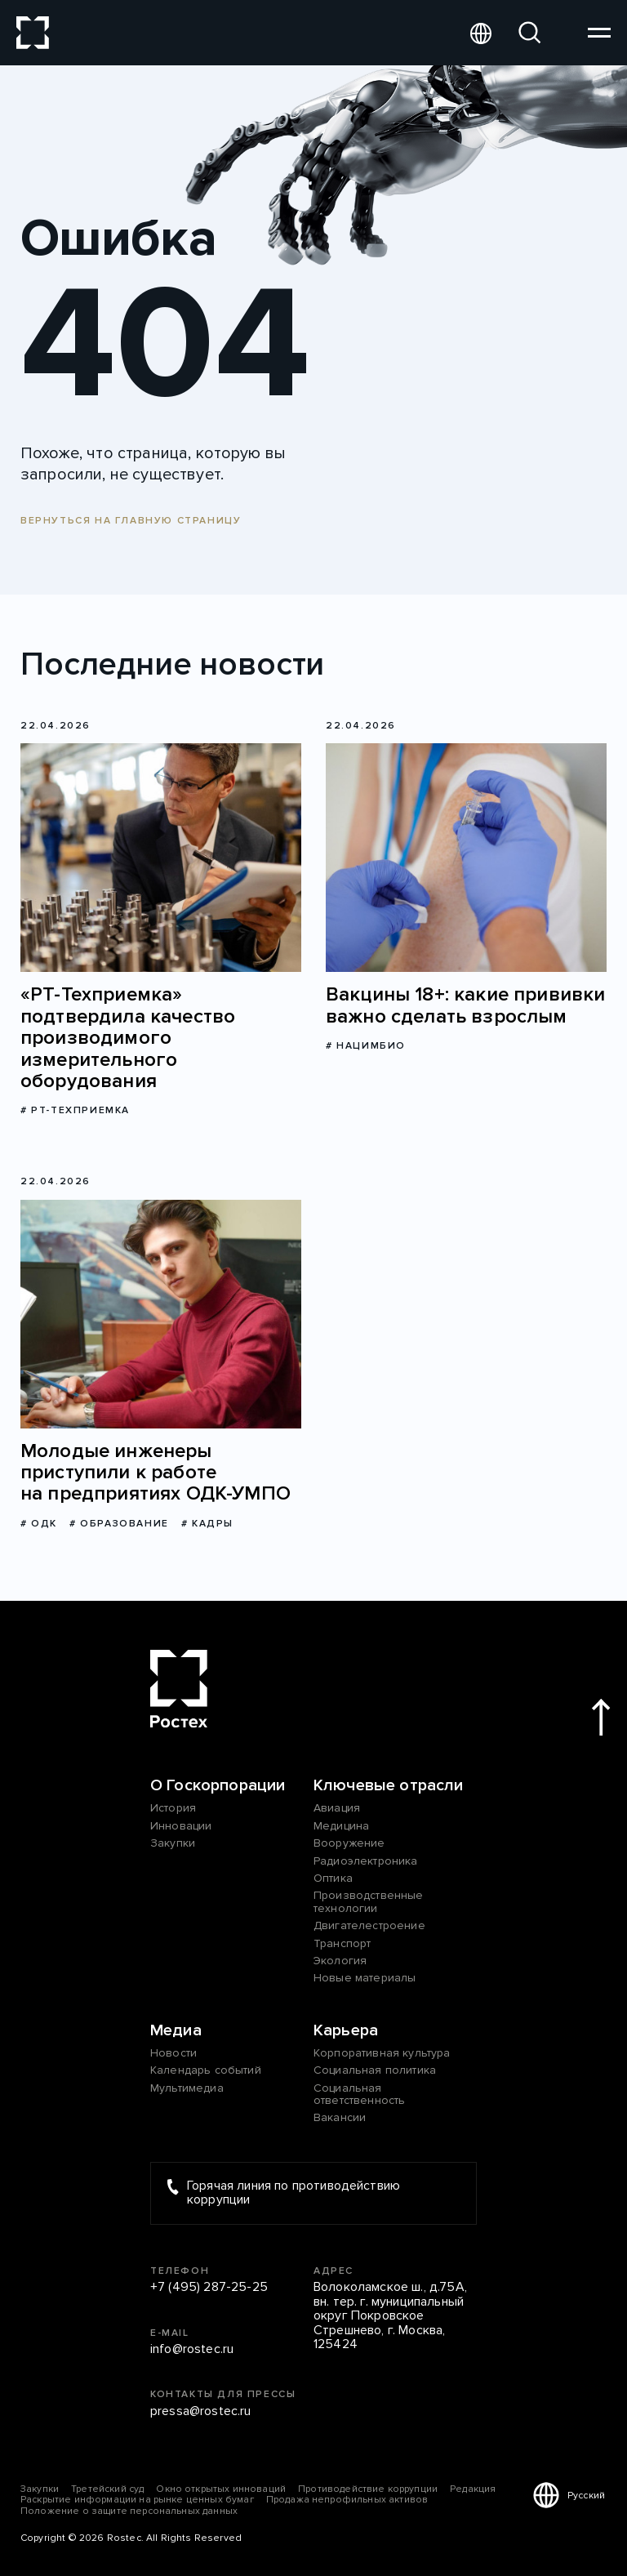 The image size is (627, 2576). What do you see at coordinates (340, 1960) in the screenshot?
I see `Экология` at bounding box center [340, 1960].